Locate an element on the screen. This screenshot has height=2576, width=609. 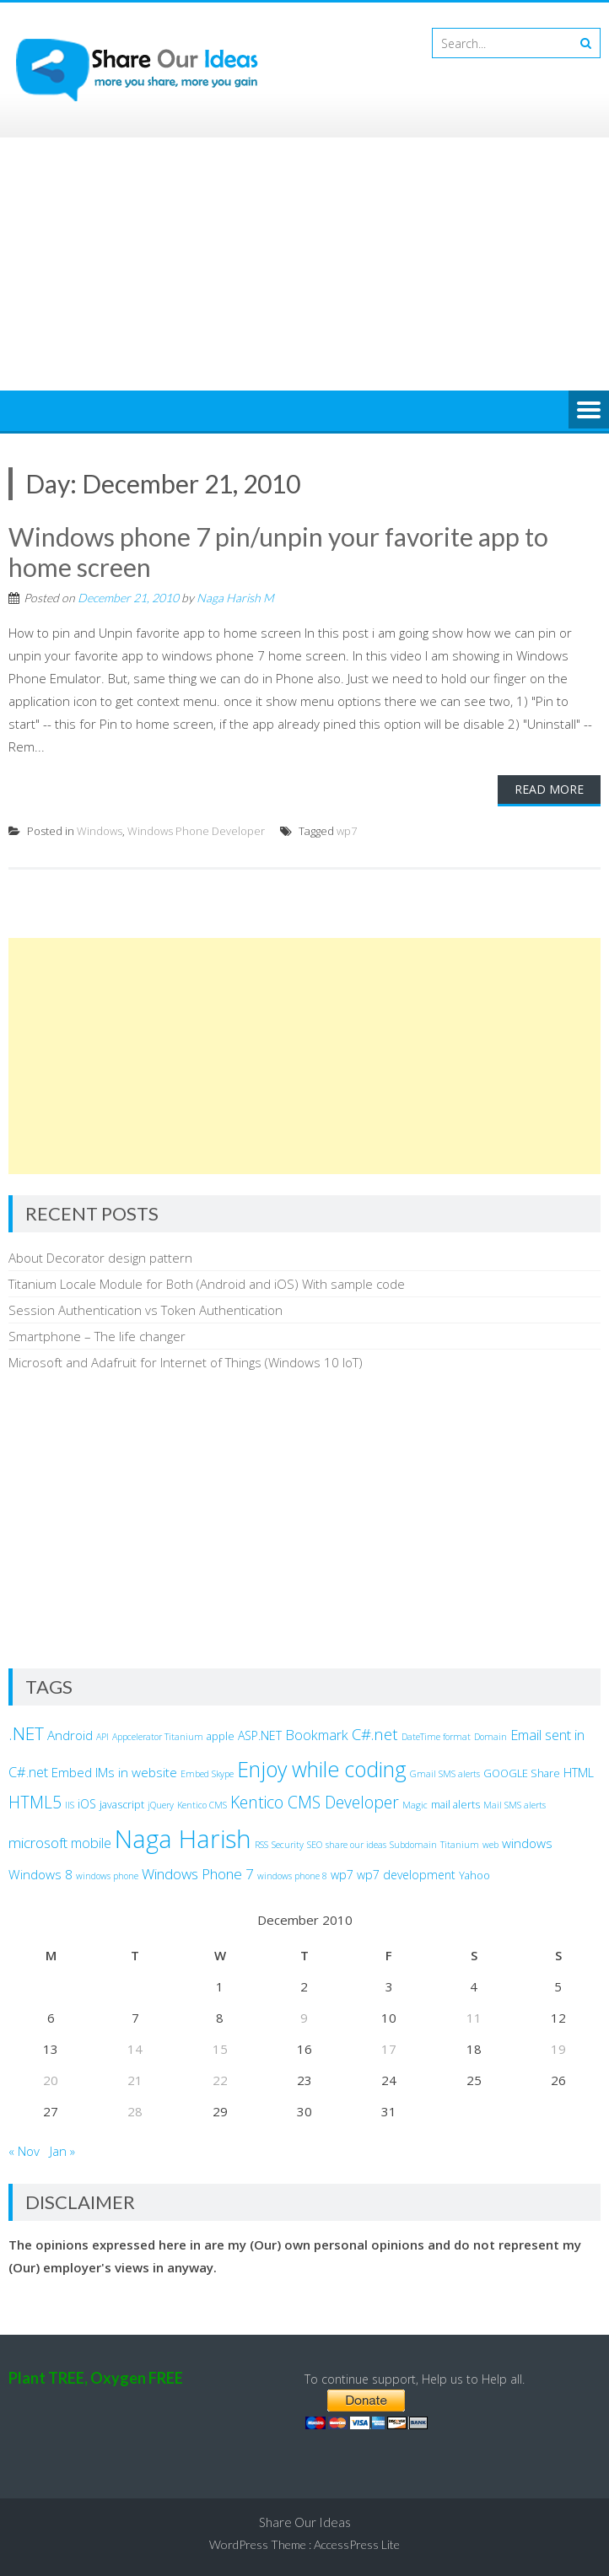
11 [Posts published on December 11, 2010] is located at coordinates (474, 2017).